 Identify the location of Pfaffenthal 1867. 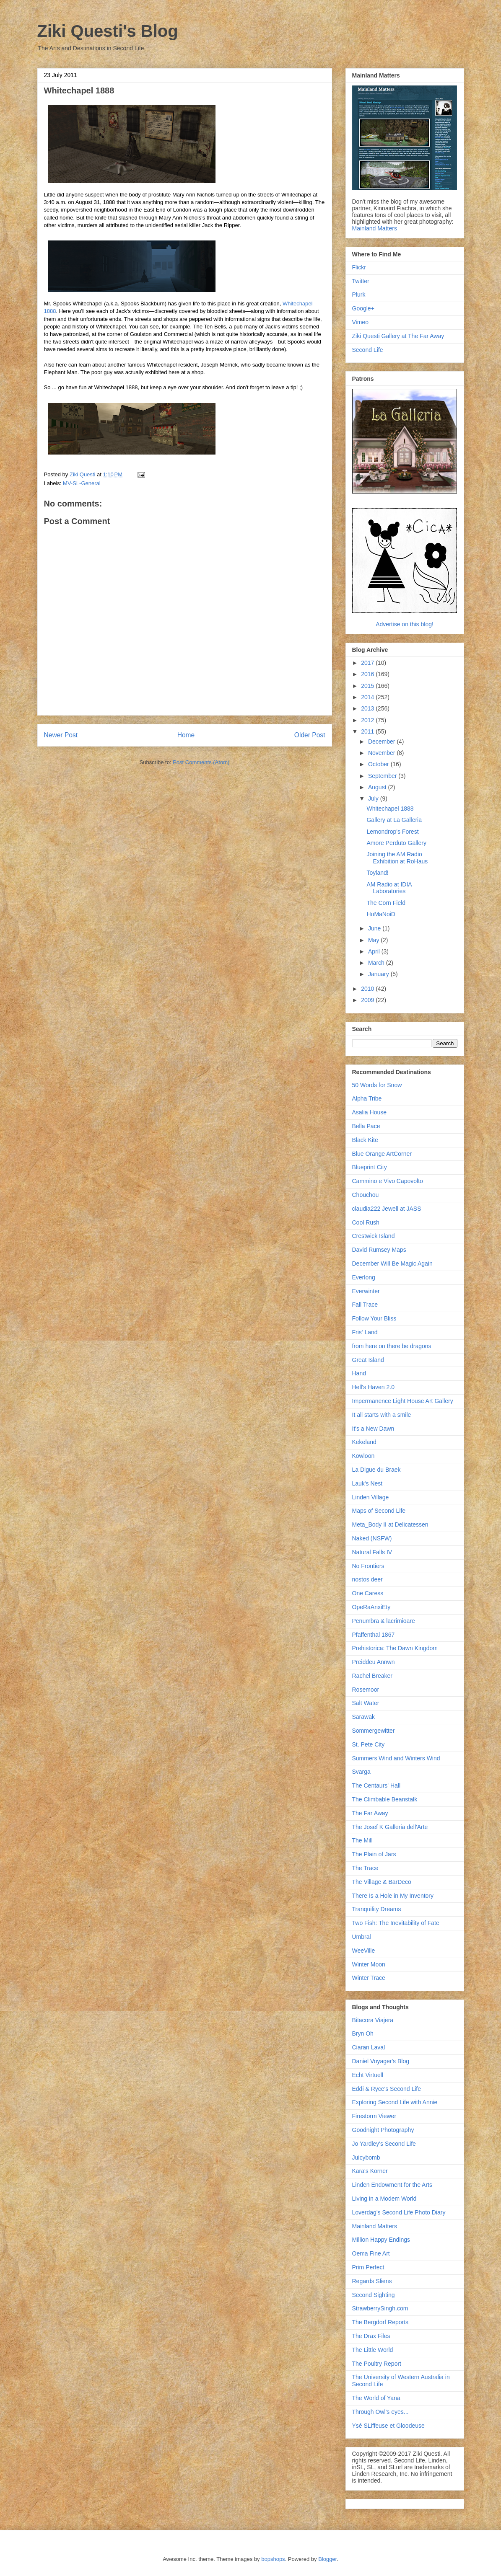
(373, 1634).